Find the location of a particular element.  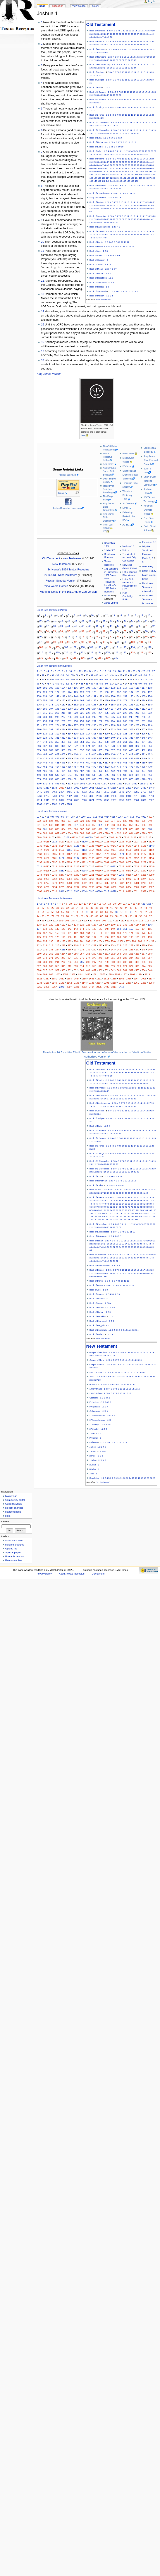

0125 is located at coordinates (121, 841).